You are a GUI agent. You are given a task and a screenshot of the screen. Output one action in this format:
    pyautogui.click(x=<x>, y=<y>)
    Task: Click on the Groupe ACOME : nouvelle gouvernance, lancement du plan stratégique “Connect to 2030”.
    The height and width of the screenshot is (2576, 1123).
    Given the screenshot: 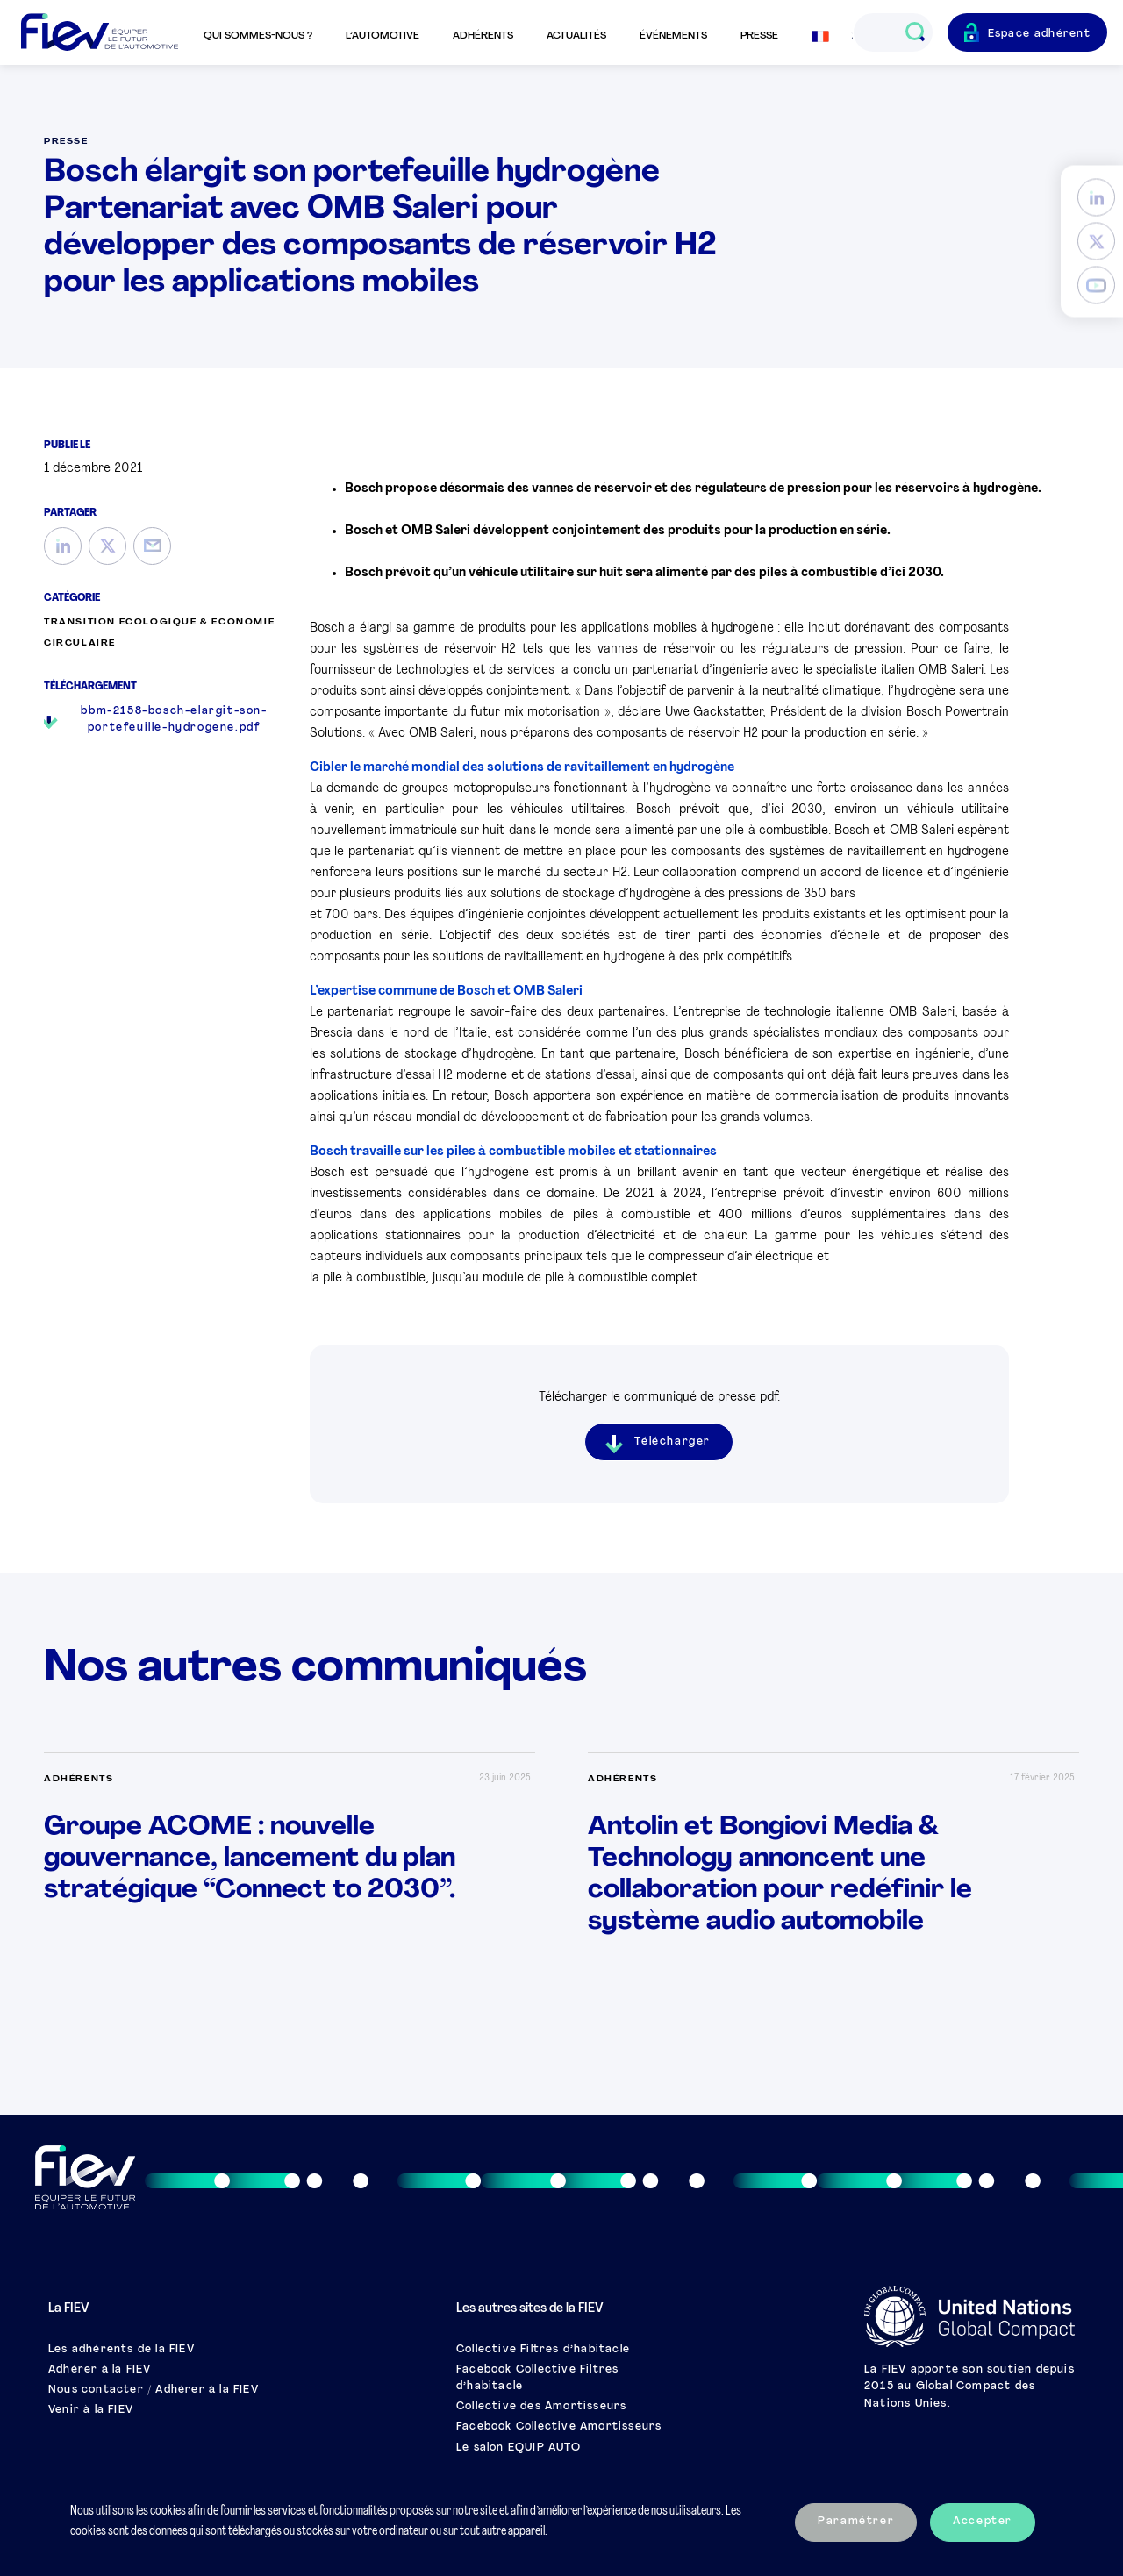 What is the action you would take?
    pyautogui.click(x=249, y=1859)
    